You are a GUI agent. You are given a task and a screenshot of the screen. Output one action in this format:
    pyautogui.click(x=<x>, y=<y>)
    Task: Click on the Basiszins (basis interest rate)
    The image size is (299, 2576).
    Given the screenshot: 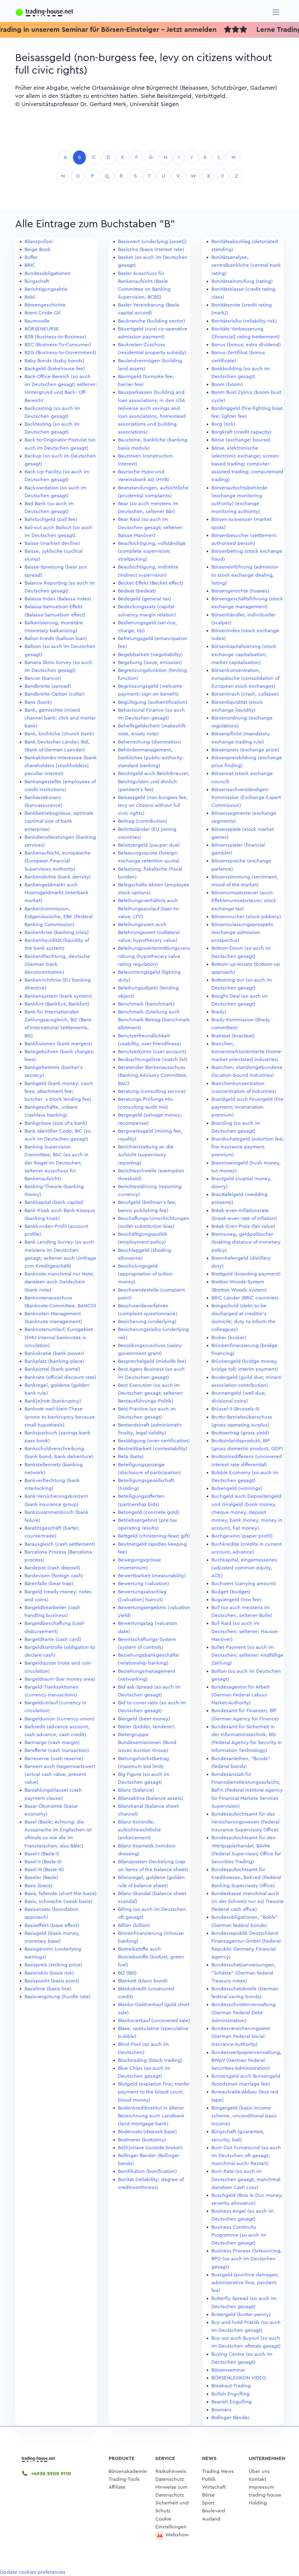 What is the action you would take?
    pyautogui.click(x=151, y=249)
    